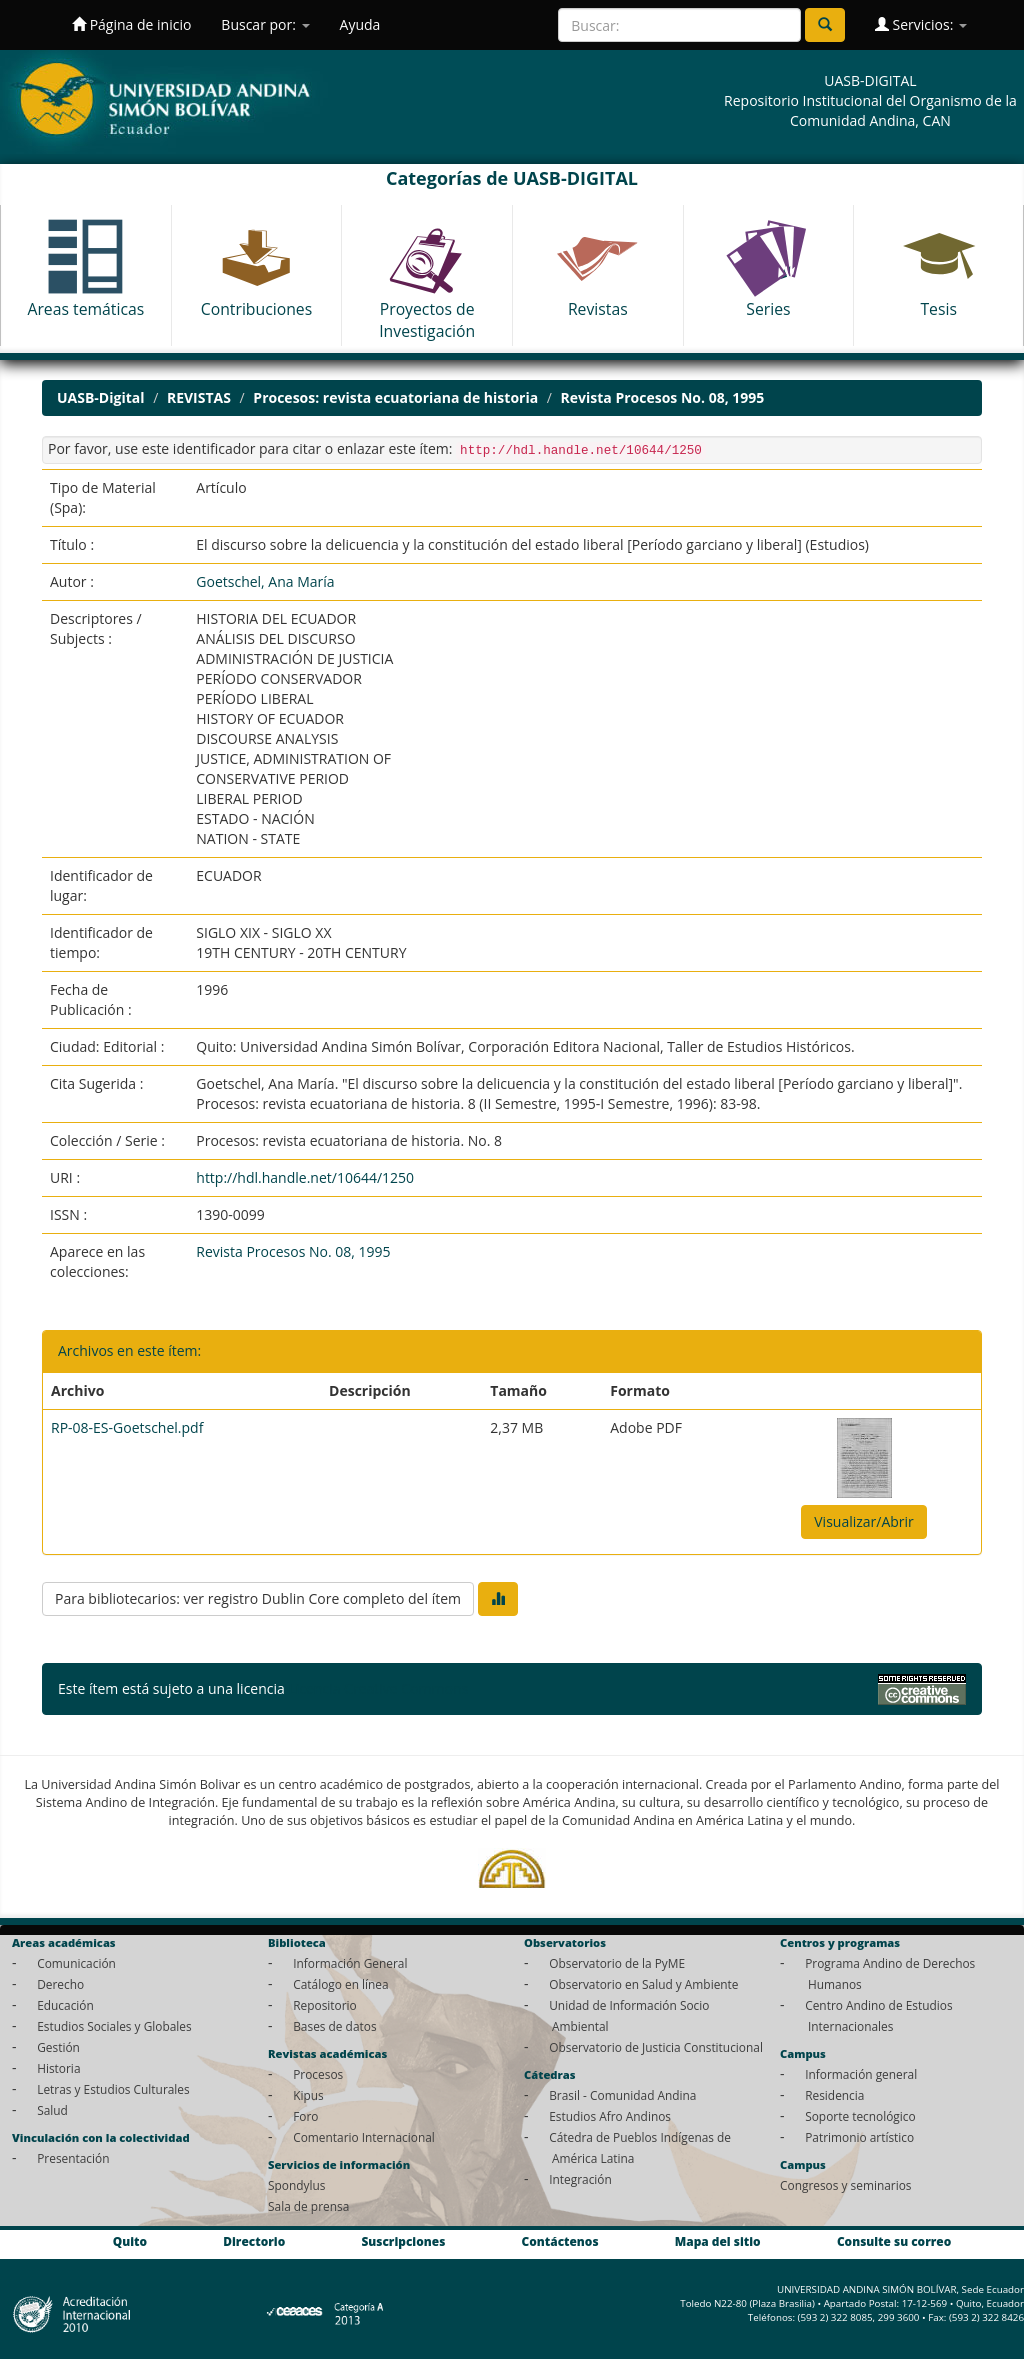 The height and width of the screenshot is (2359, 1024). What do you see at coordinates (265, 581) in the screenshot?
I see `Goetschel, Ana María` at bounding box center [265, 581].